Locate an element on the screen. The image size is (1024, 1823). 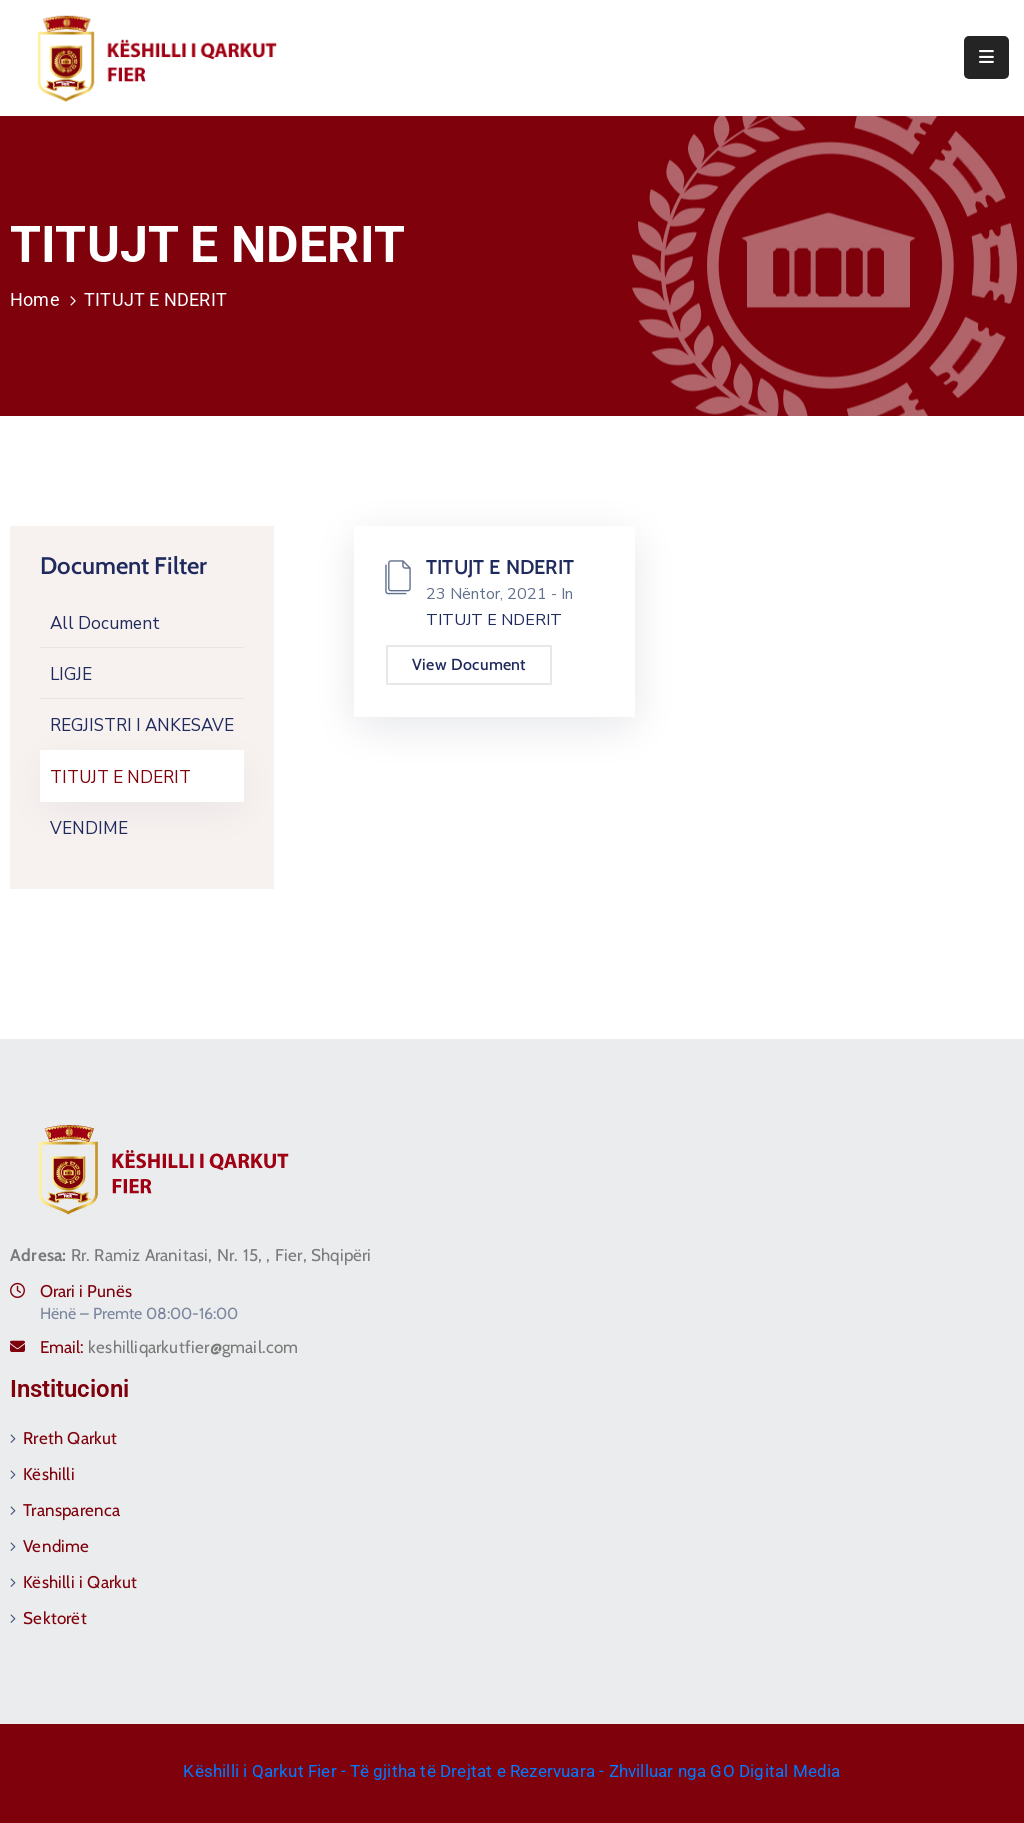
Sektorët is located at coordinates (55, 1618).